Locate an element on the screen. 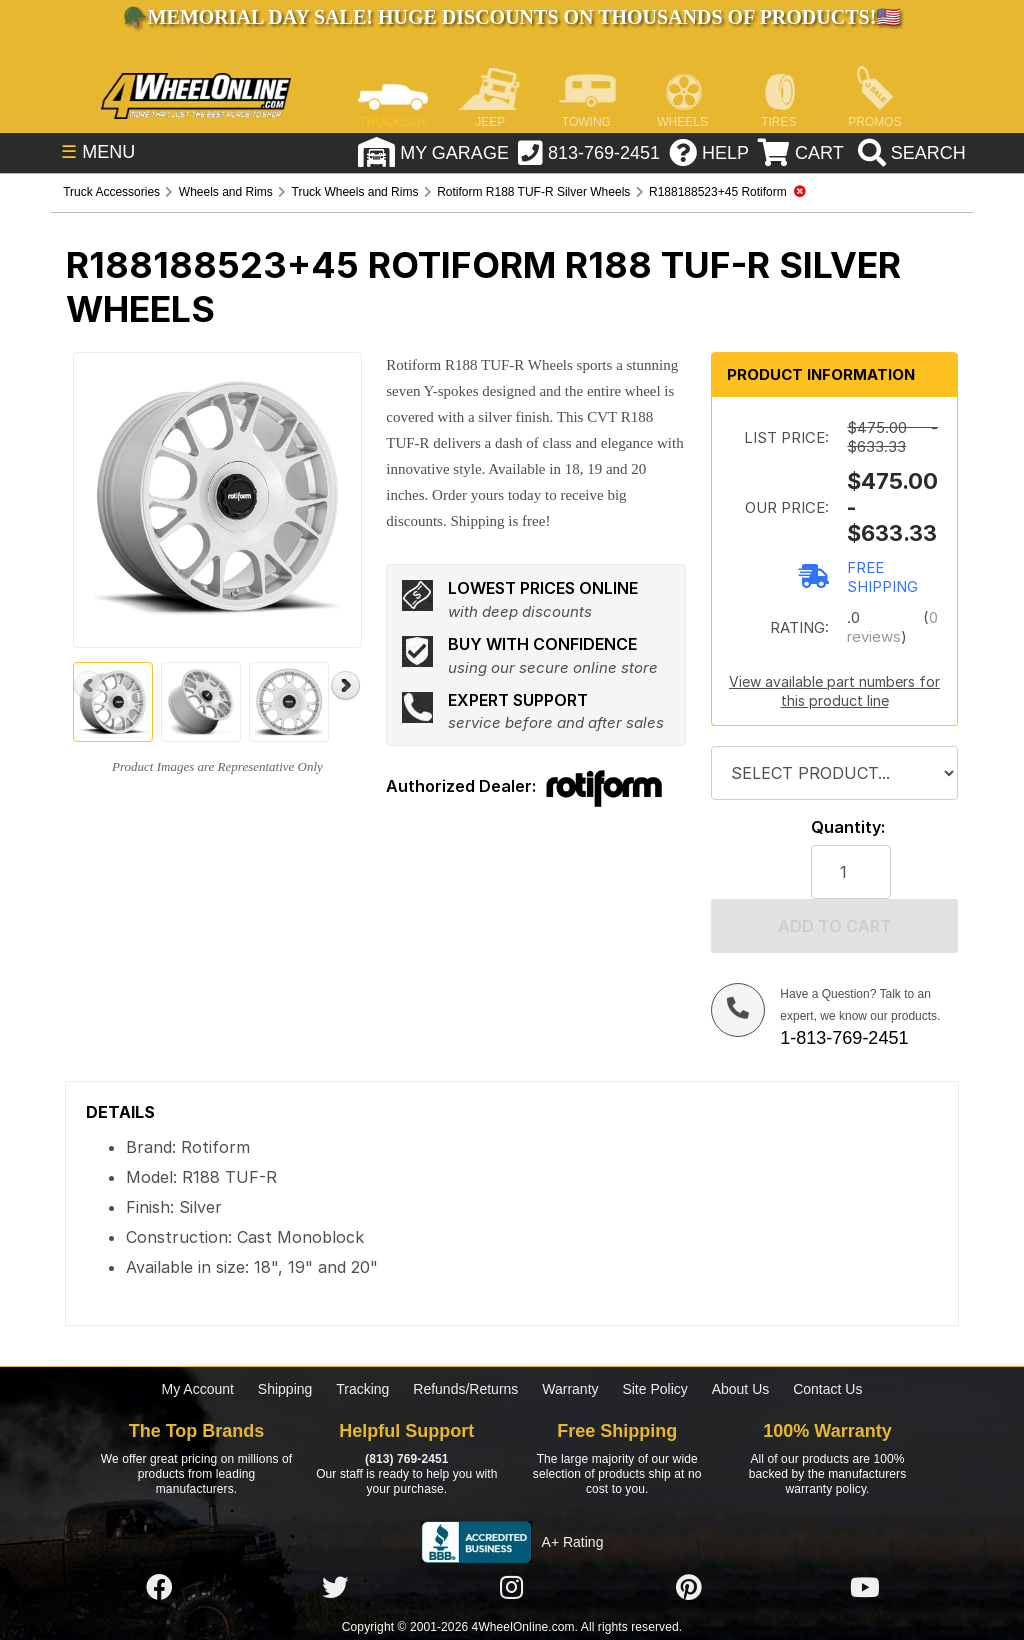 Image resolution: width=1024 pixels, height=1640 pixels. [search] is located at coordinates (904, 155).